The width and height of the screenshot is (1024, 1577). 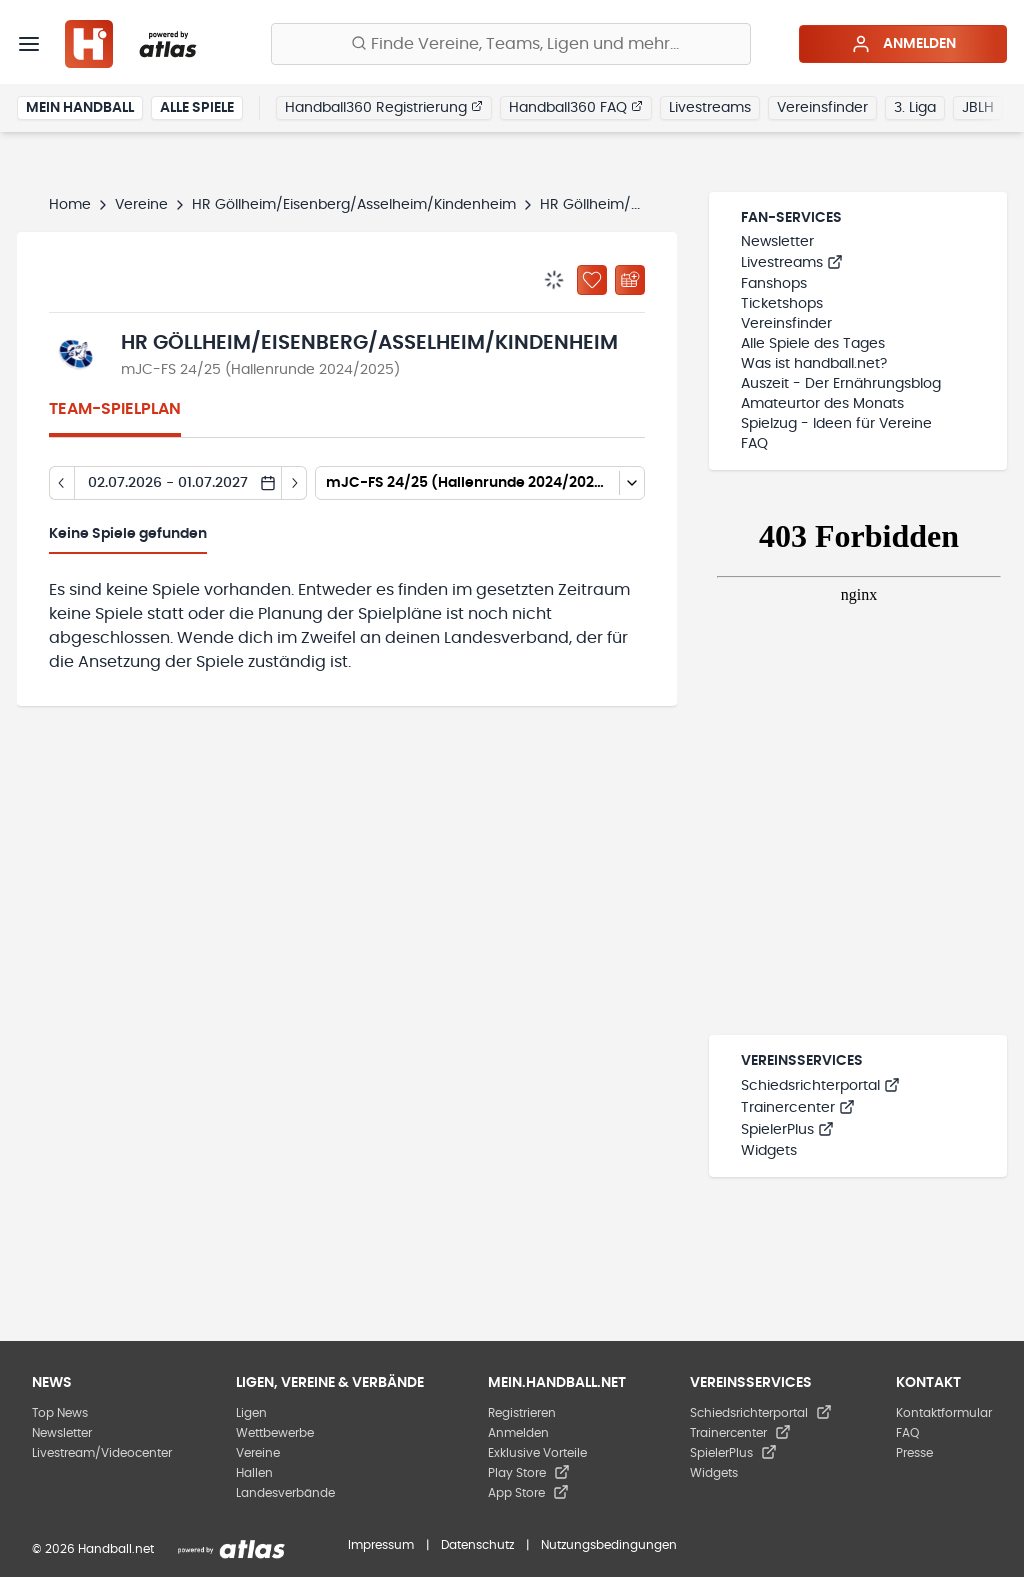 I want to click on Presse, so click(x=914, y=1453).